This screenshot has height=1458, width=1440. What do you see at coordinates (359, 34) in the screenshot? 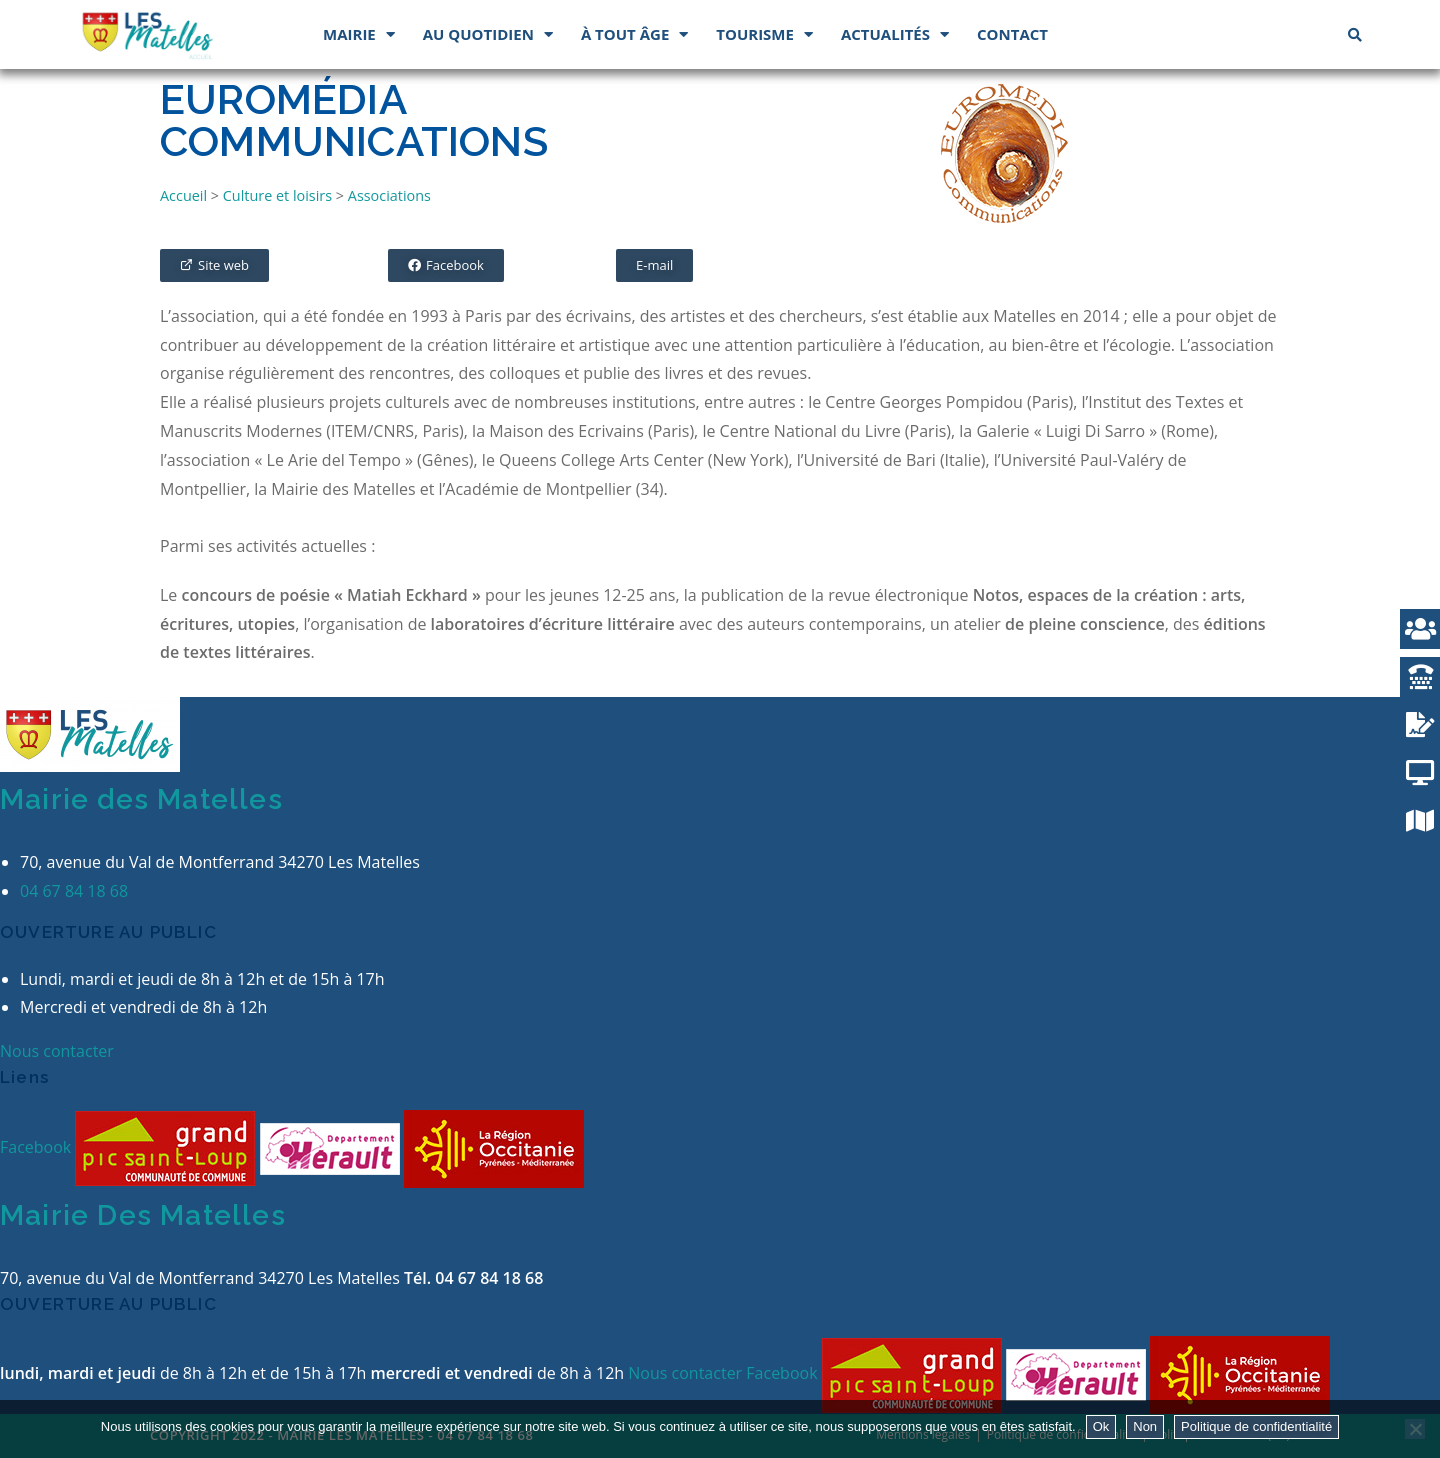
I see `Mairie` at bounding box center [359, 34].